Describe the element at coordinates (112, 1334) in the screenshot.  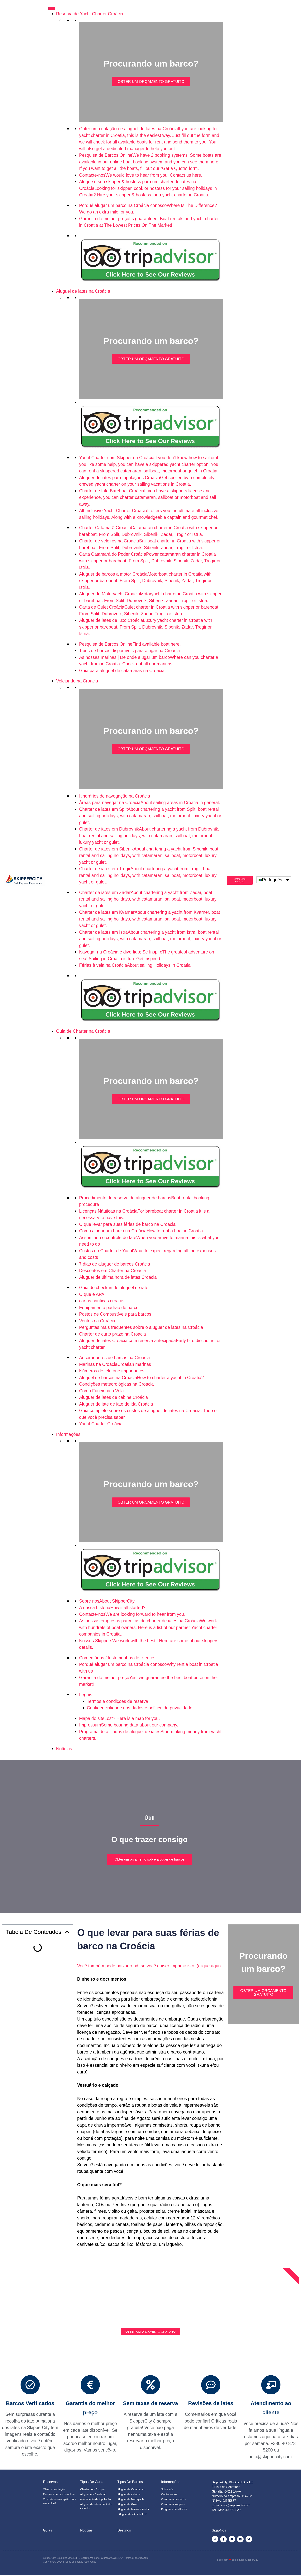
I see `Charter de curto prazo na Croácia` at that location.